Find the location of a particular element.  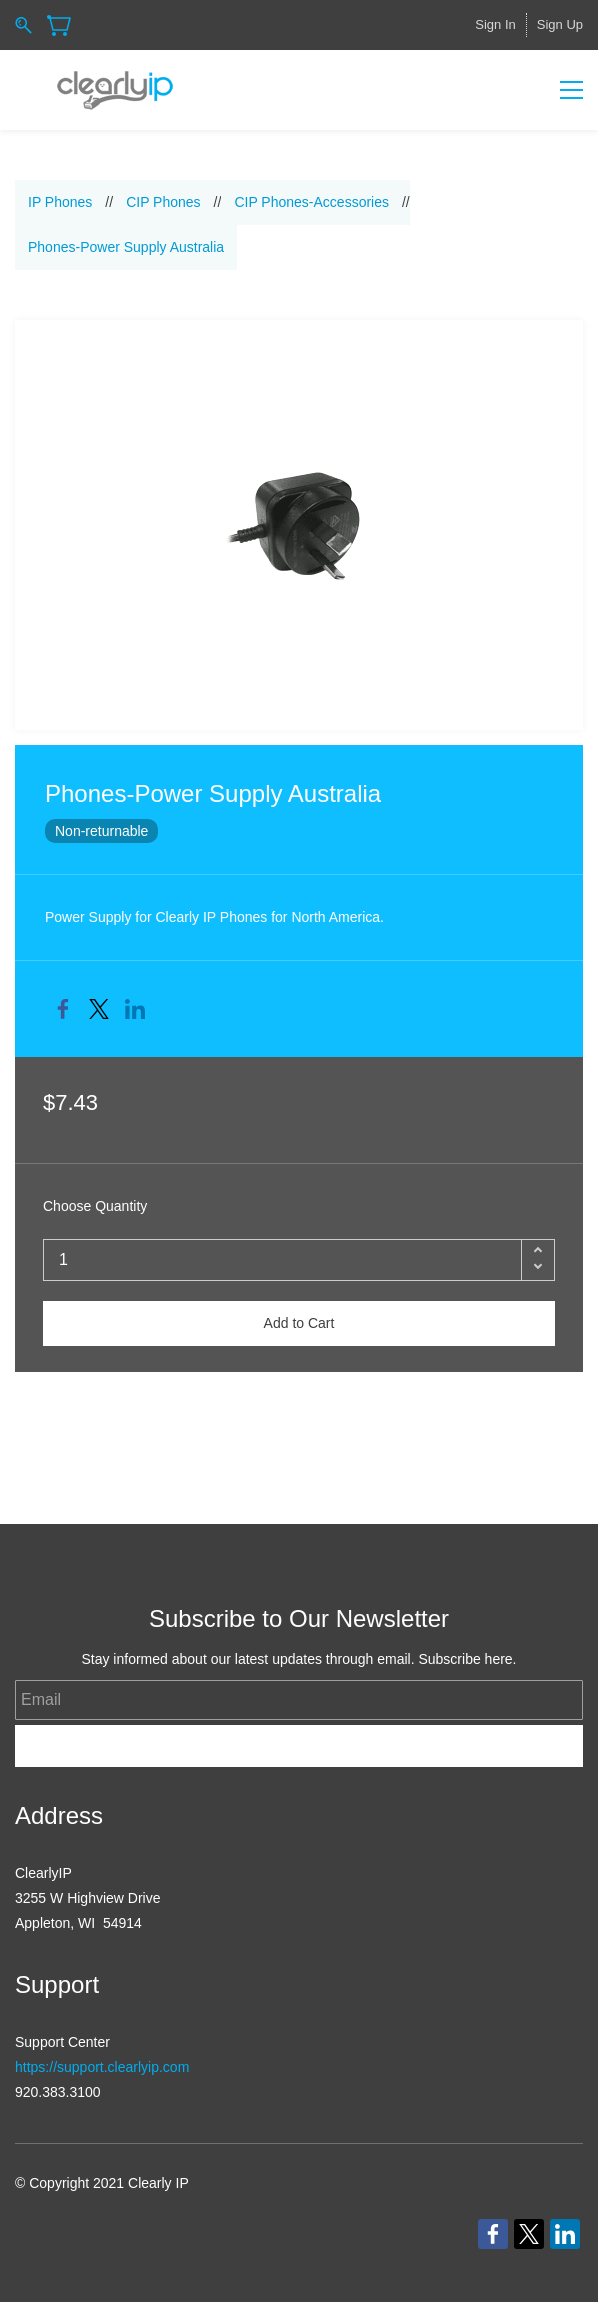

Sign Up is located at coordinates (560, 24).